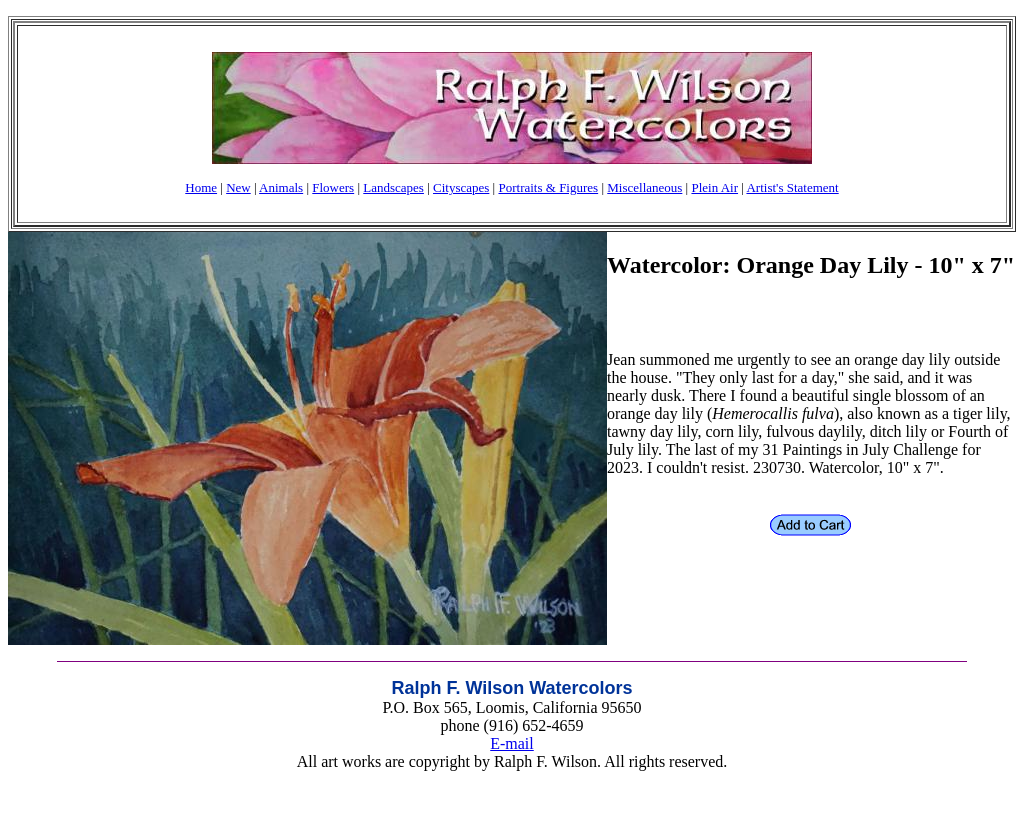  What do you see at coordinates (644, 187) in the screenshot?
I see `Miscellaneous` at bounding box center [644, 187].